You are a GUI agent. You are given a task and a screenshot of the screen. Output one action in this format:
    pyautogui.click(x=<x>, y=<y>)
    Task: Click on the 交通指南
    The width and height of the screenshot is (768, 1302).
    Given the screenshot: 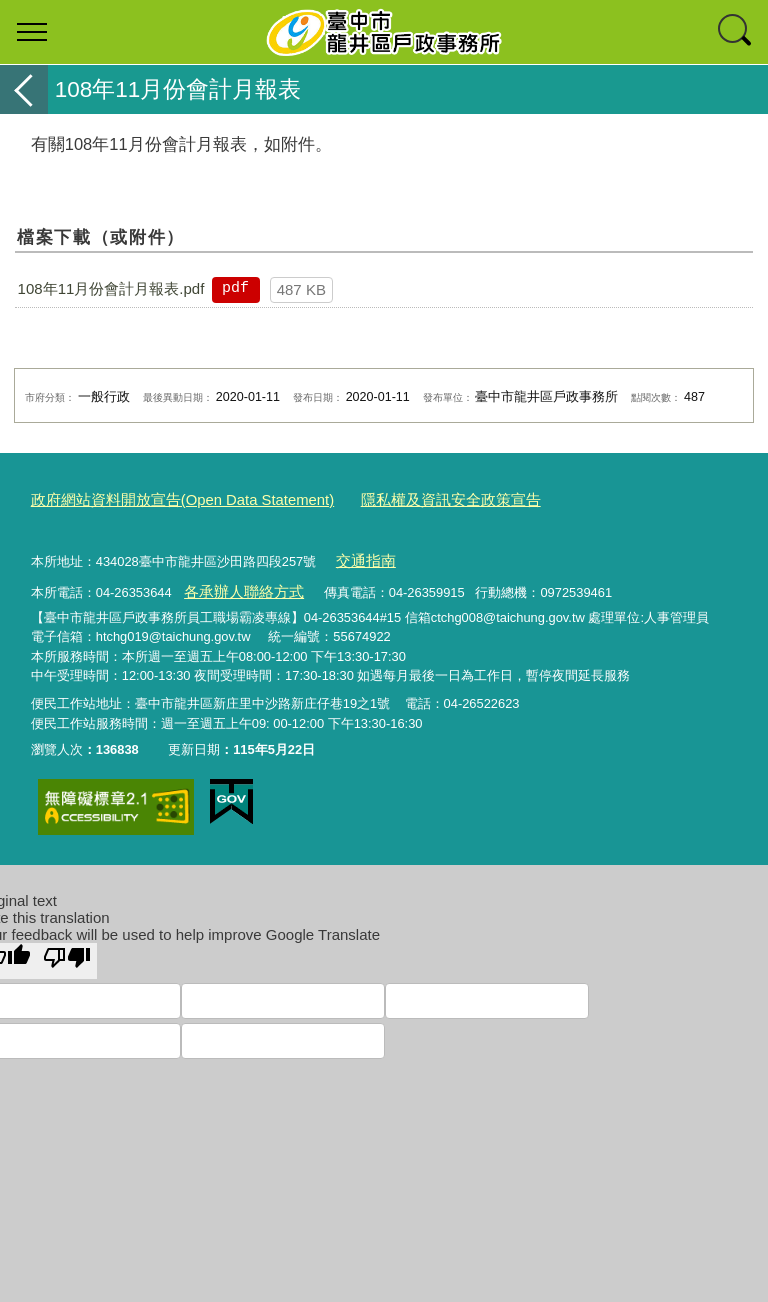 What is the action you would take?
    pyautogui.click(x=361, y=554)
    